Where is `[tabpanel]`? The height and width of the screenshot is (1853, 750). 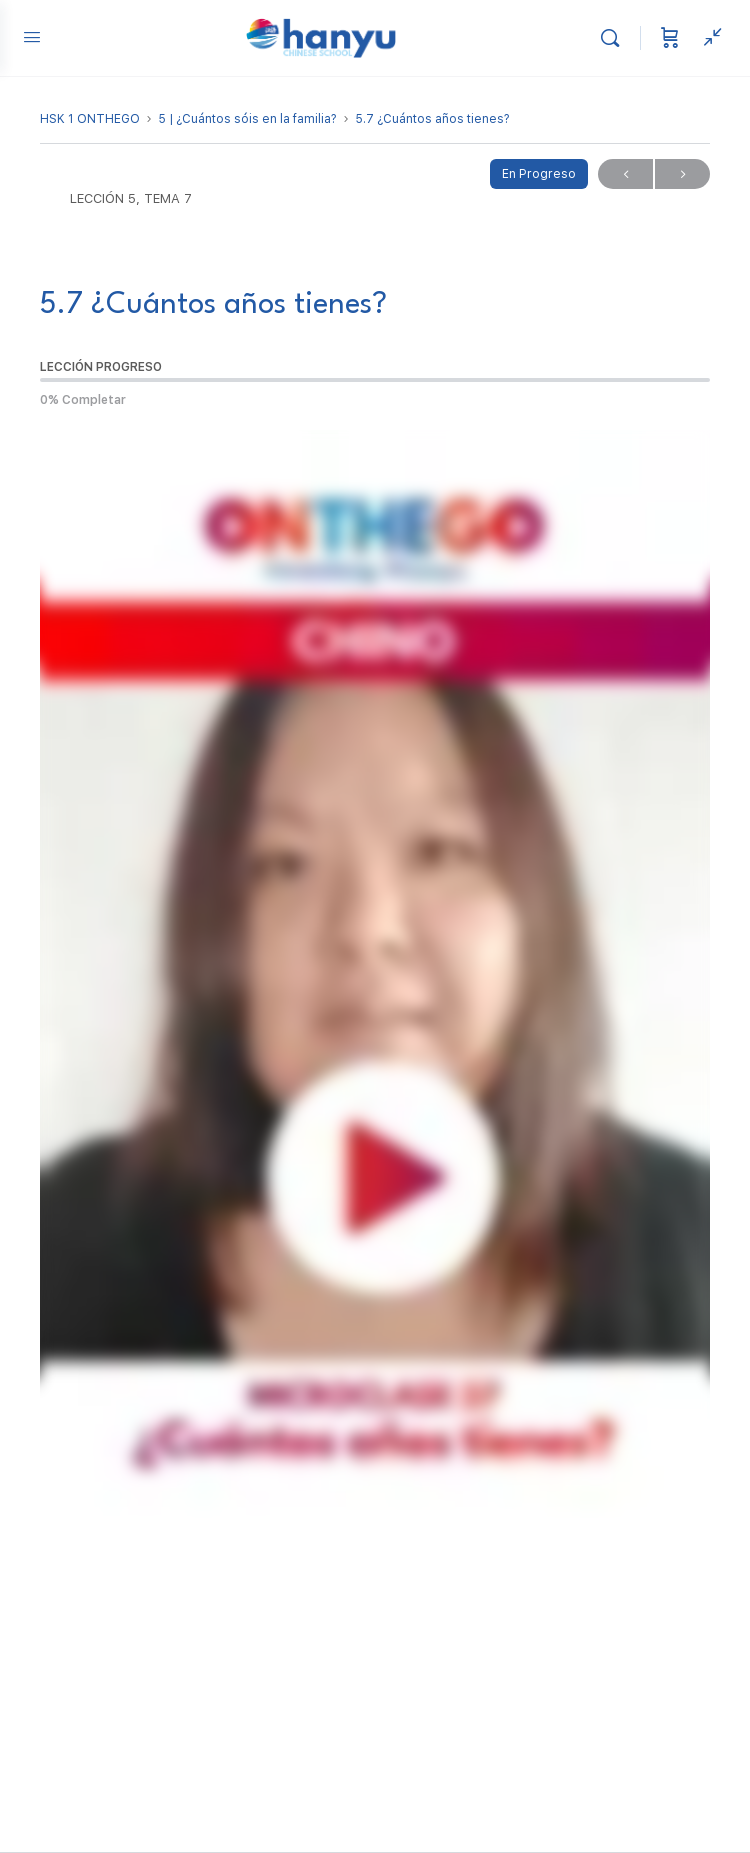
[tabpanel] is located at coordinates (375, 1025).